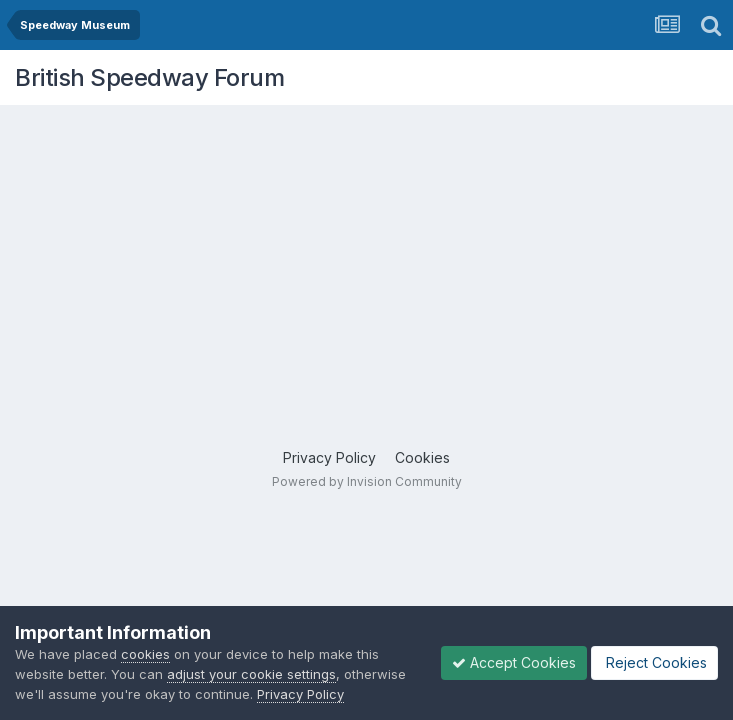 The height and width of the screenshot is (720, 733). Describe the element at coordinates (654, 662) in the screenshot. I see `Reject Cookies` at that location.